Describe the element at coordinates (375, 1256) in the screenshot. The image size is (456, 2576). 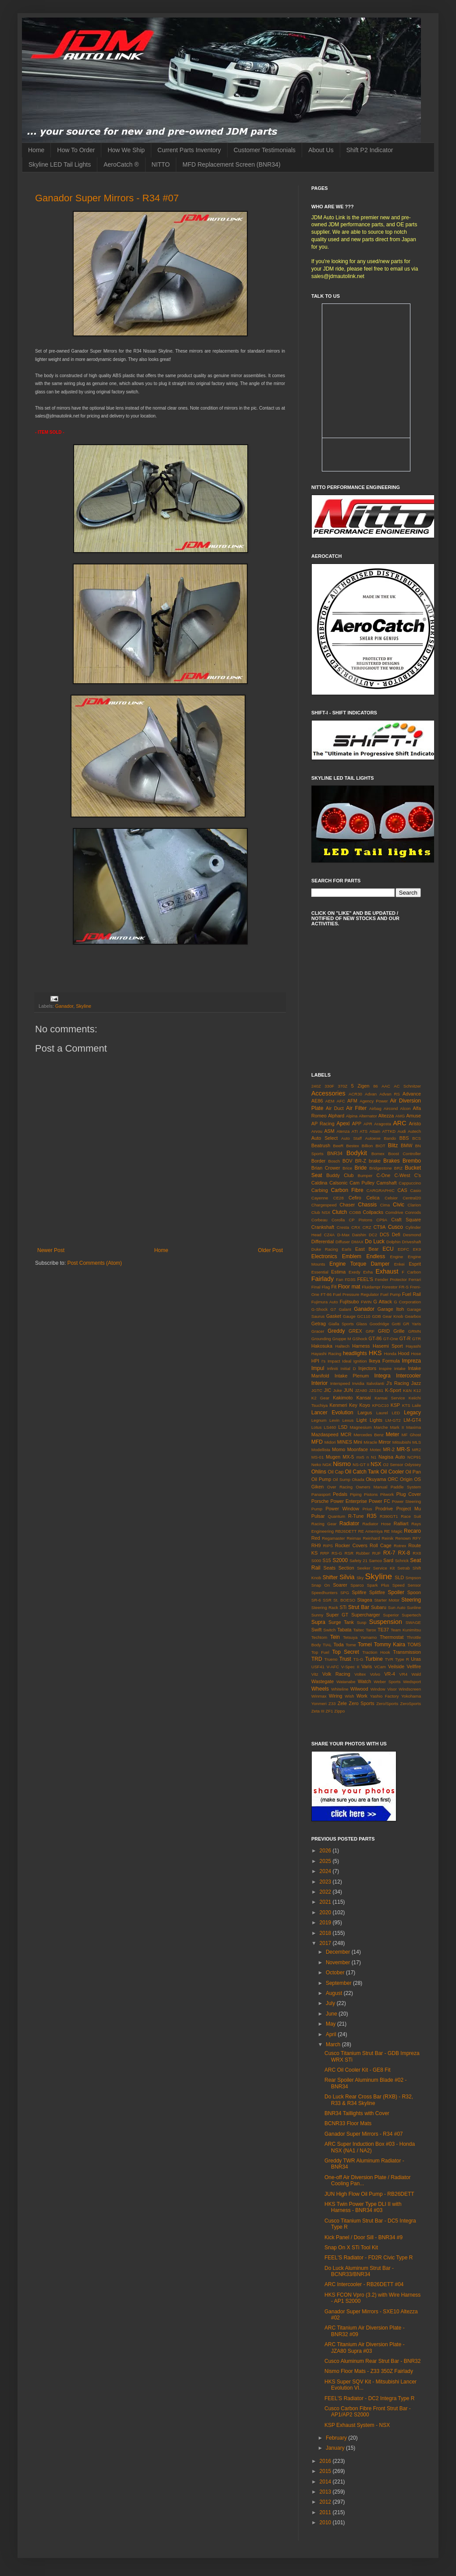
I see `Endless` at that location.